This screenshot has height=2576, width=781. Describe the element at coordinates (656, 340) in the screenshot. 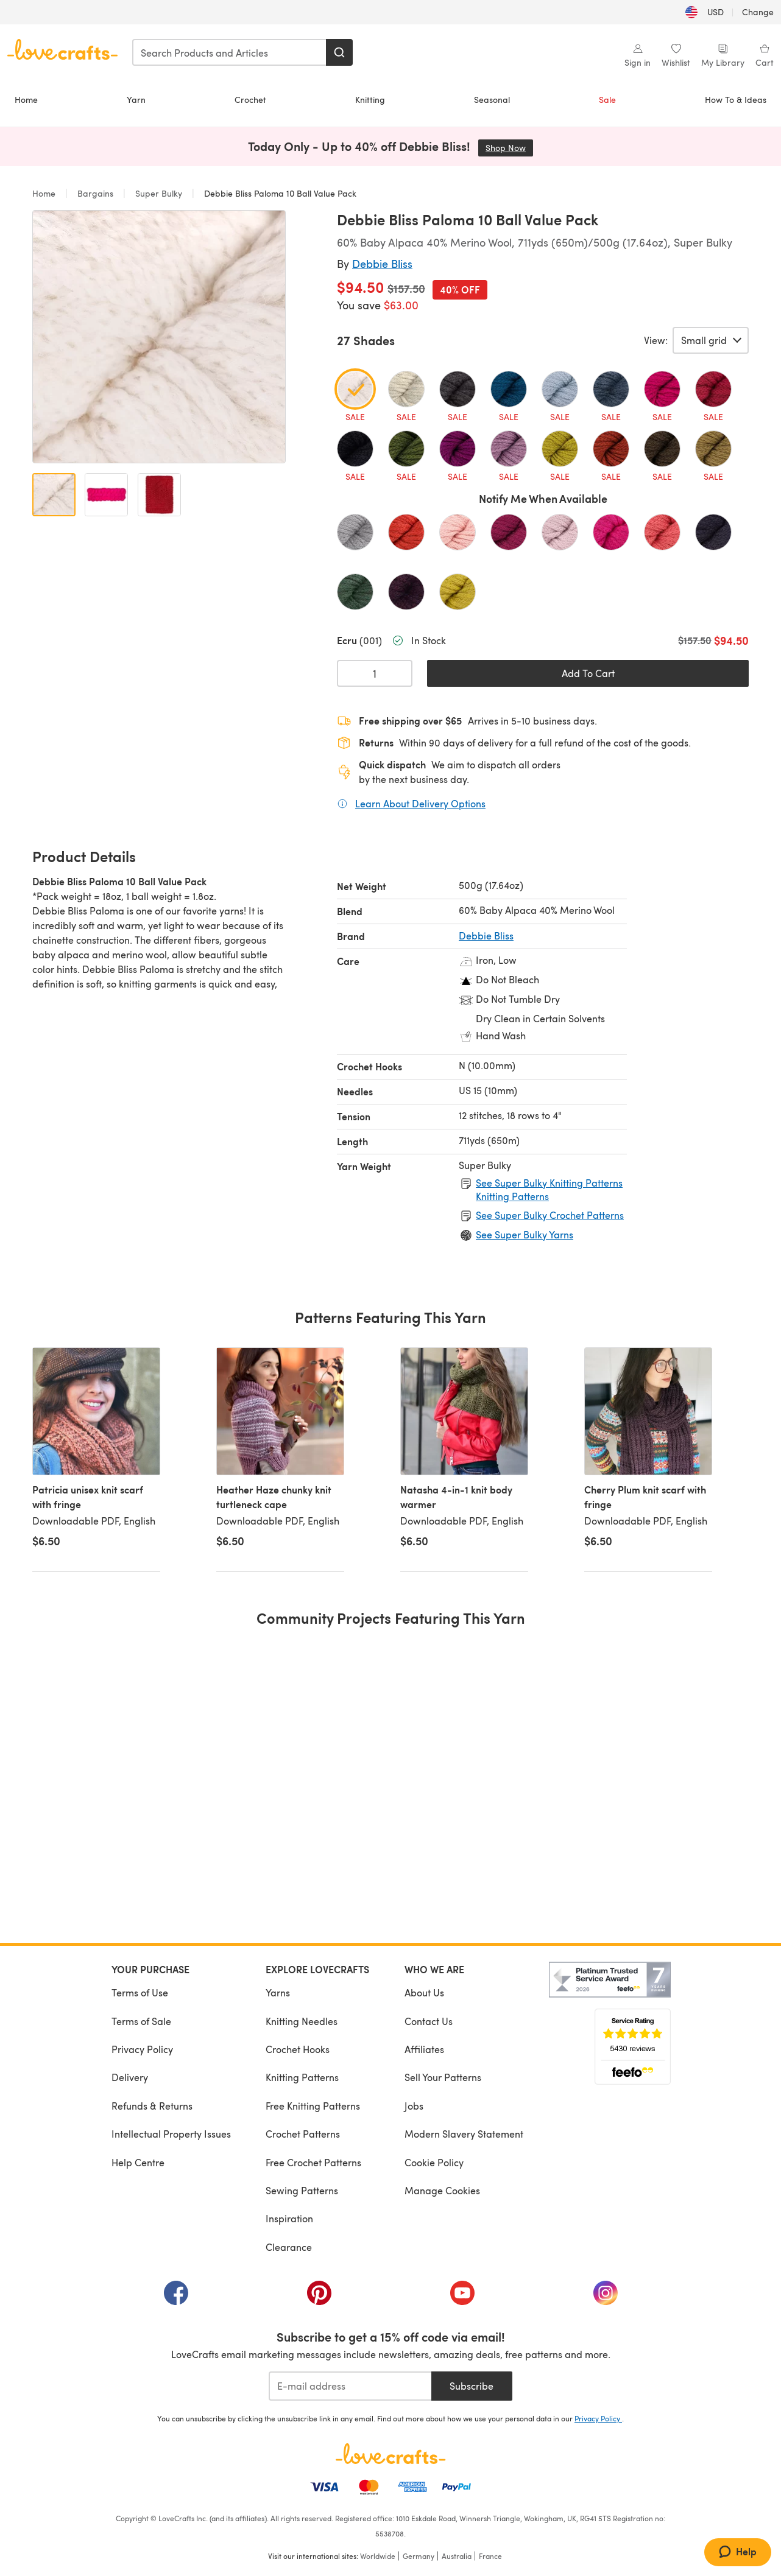

I see `View:` at that location.